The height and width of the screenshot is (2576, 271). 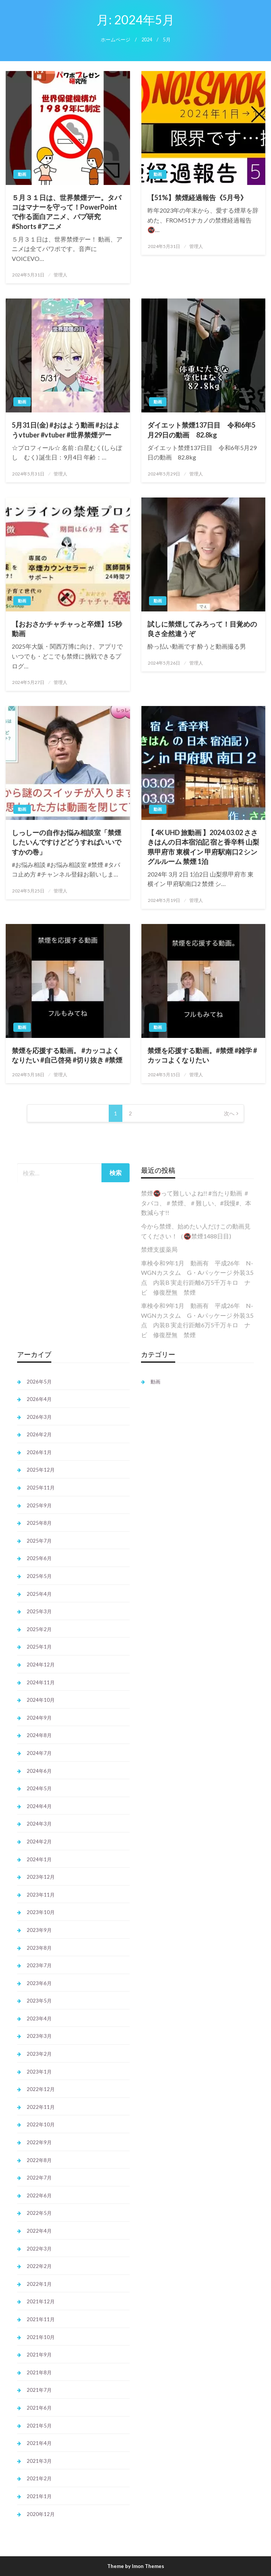 What do you see at coordinates (39, 2160) in the screenshot?
I see `2022年8月` at bounding box center [39, 2160].